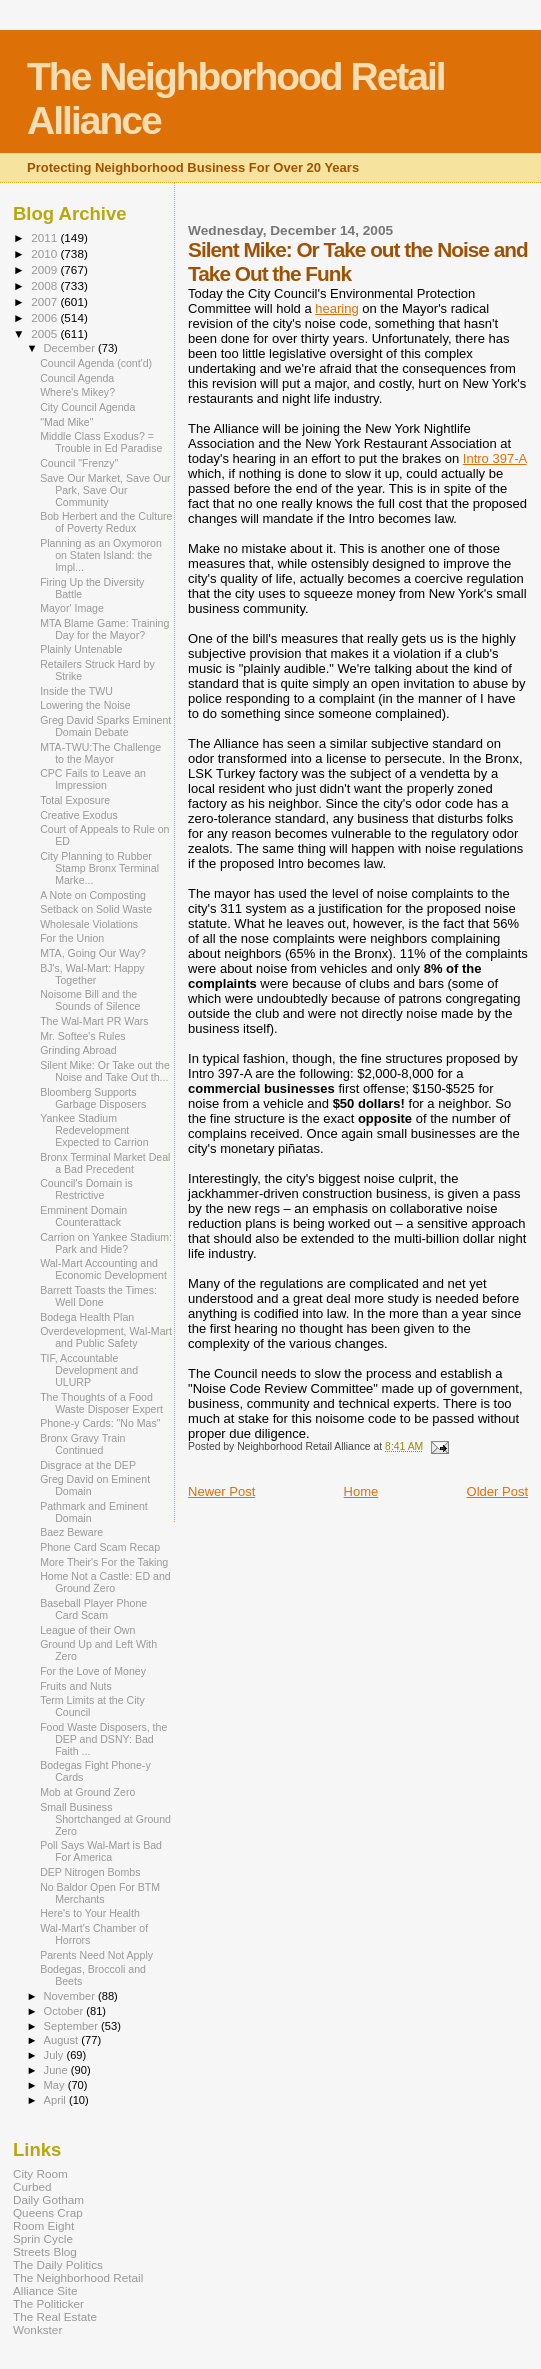 This screenshot has height=2369, width=541. Describe the element at coordinates (89, 1370) in the screenshot. I see `TIF, Accountable Development and ULURP` at that location.